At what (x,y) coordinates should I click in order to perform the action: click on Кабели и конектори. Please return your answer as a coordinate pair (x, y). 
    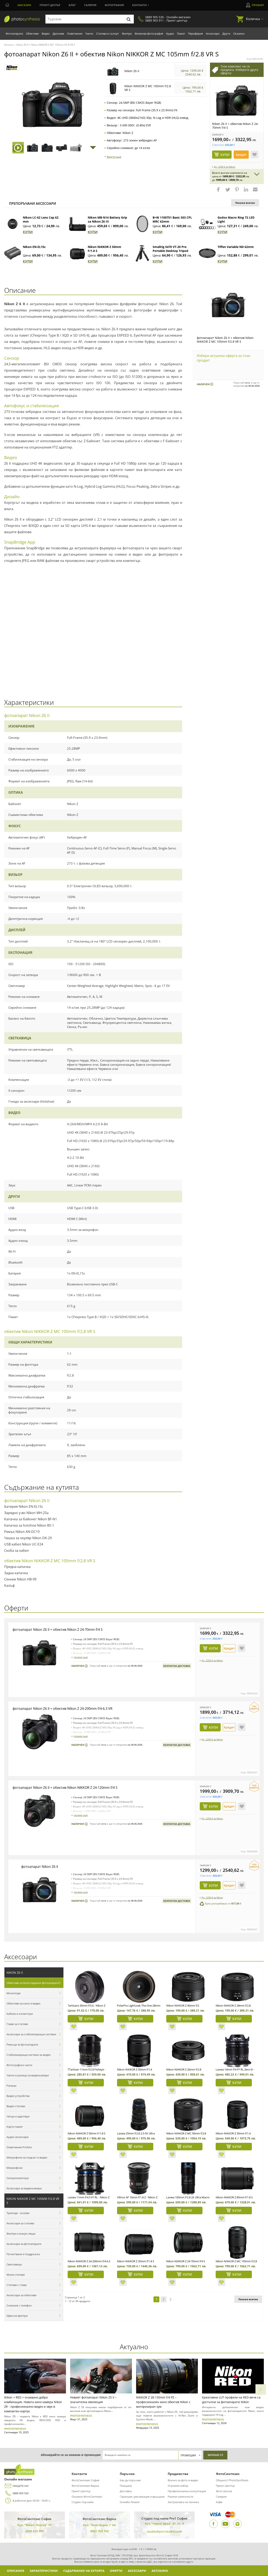
    Looking at the image, I should click on (19, 2014).